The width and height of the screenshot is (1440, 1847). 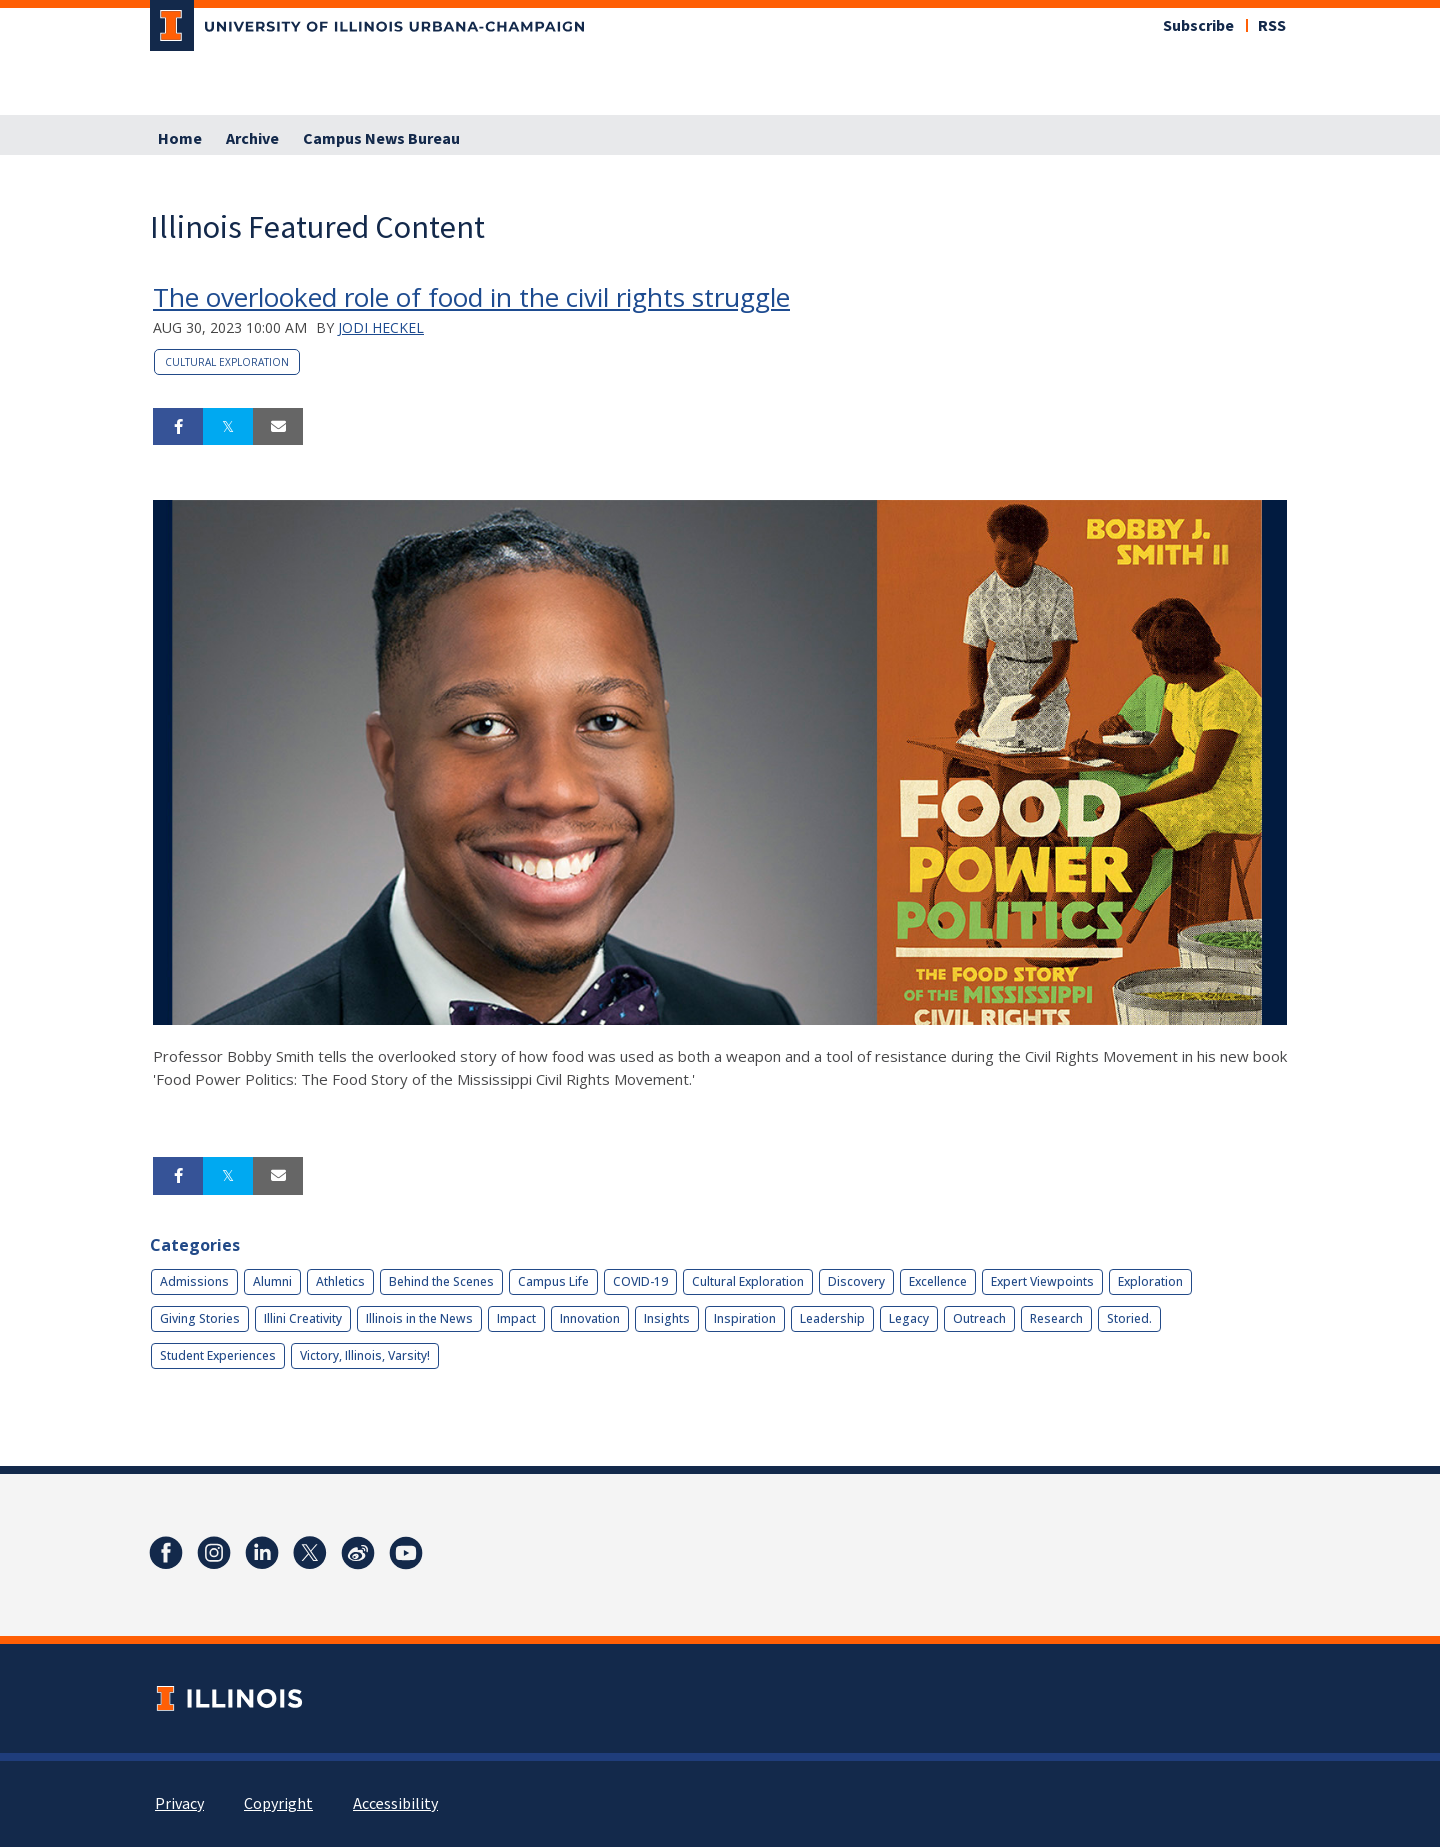 What do you see at coordinates (1198, 26) in the screenshot?
I see `Subscribe` at bounding box center [1198, 26].